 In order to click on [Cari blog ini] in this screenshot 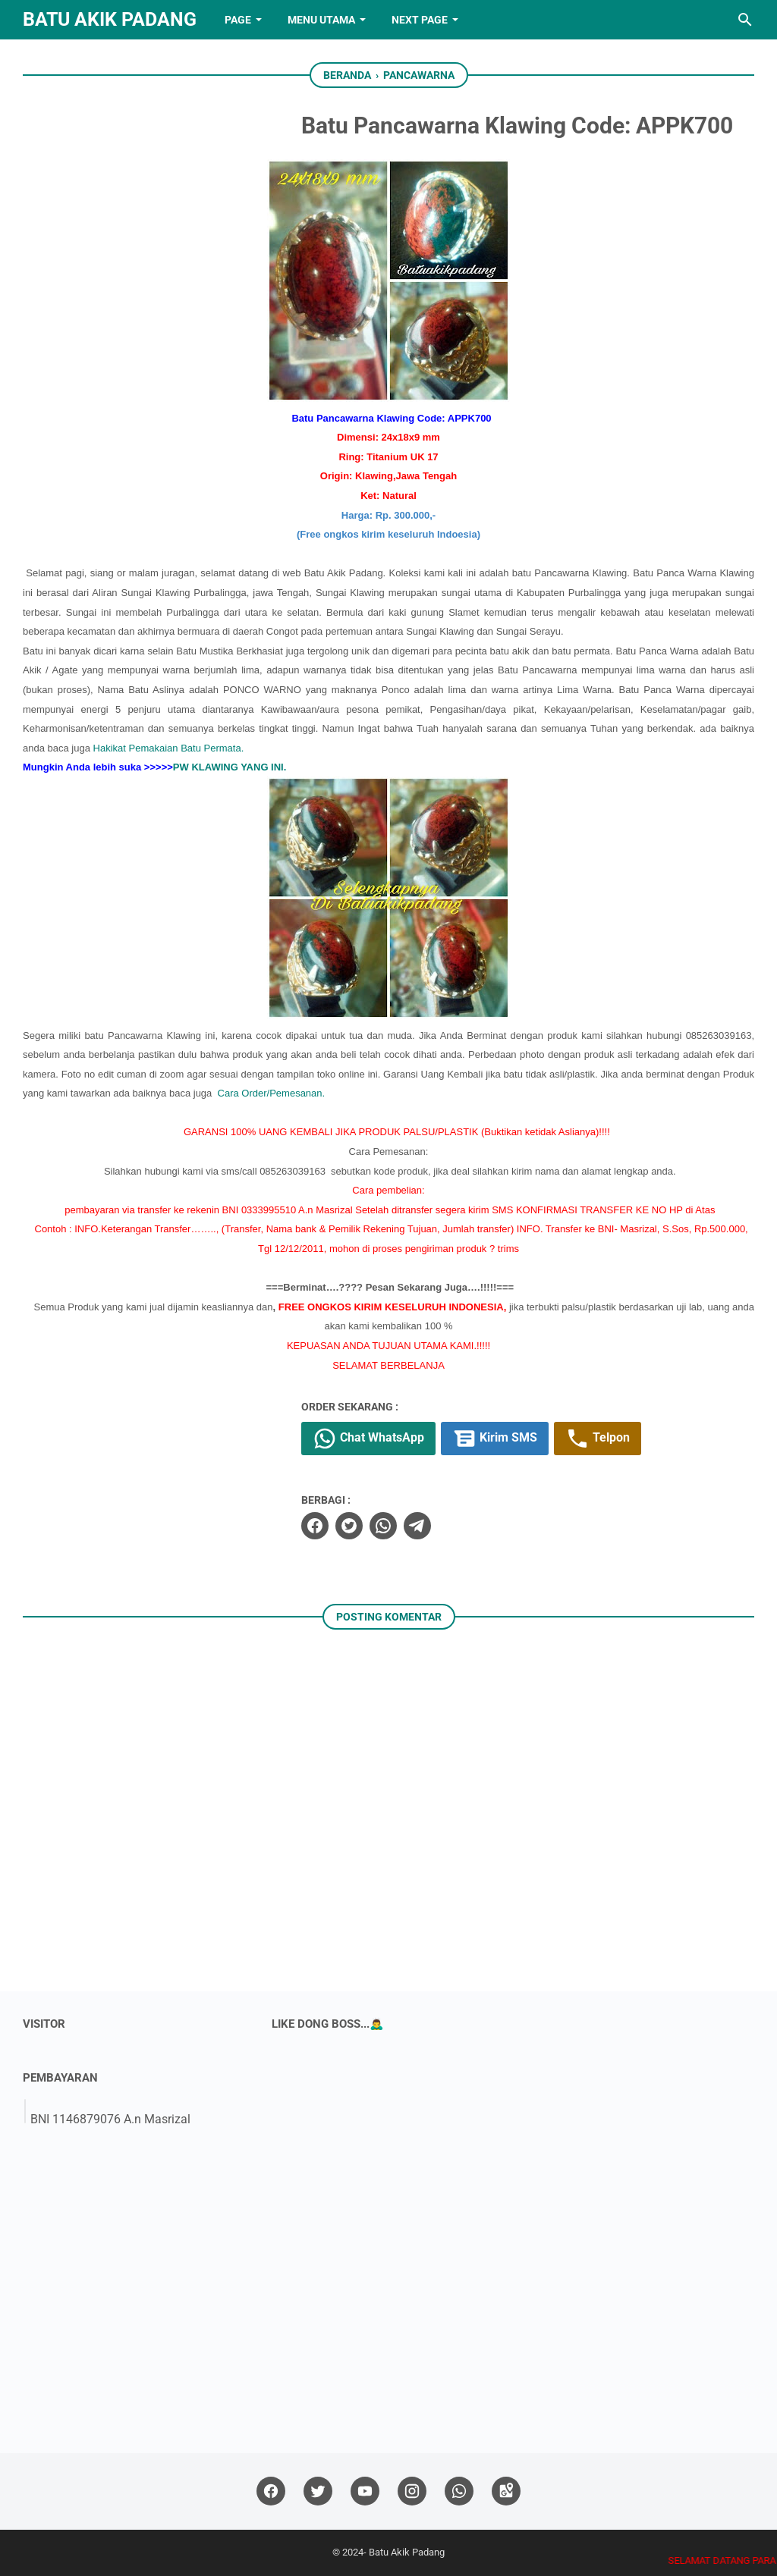, I will do `click(745, 20)`.